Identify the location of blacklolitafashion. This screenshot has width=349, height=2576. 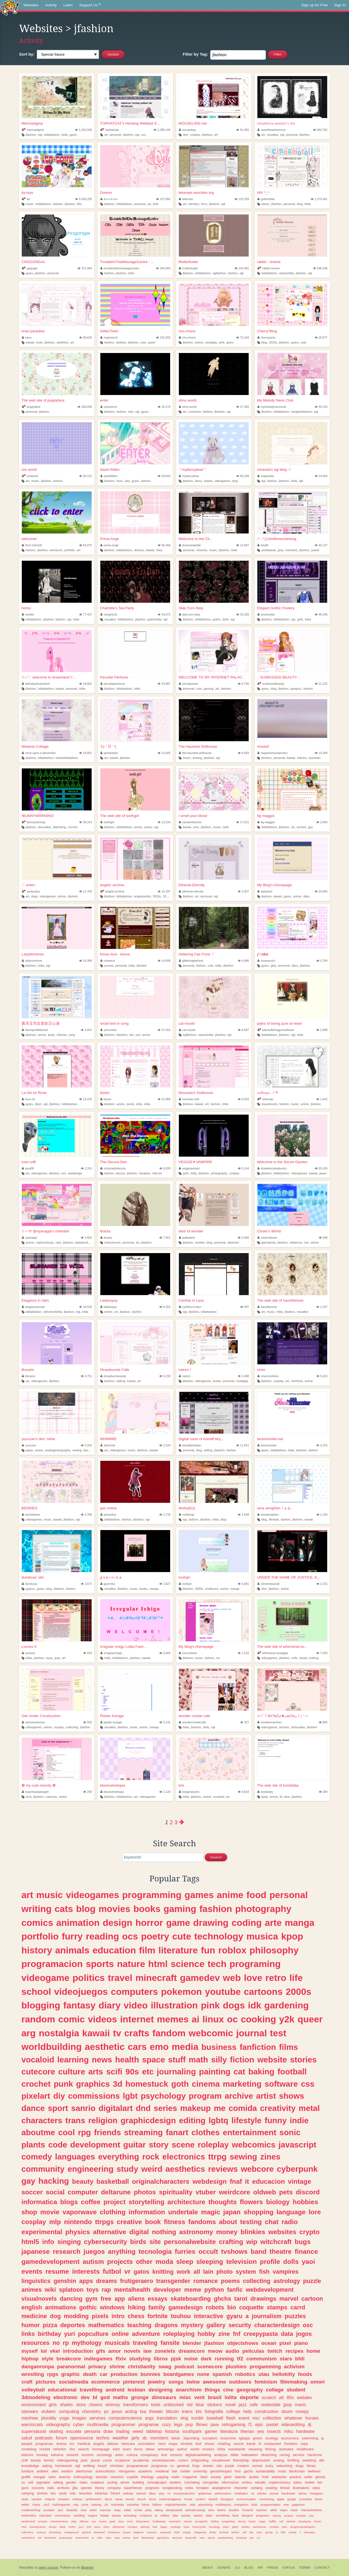
(67, 757).